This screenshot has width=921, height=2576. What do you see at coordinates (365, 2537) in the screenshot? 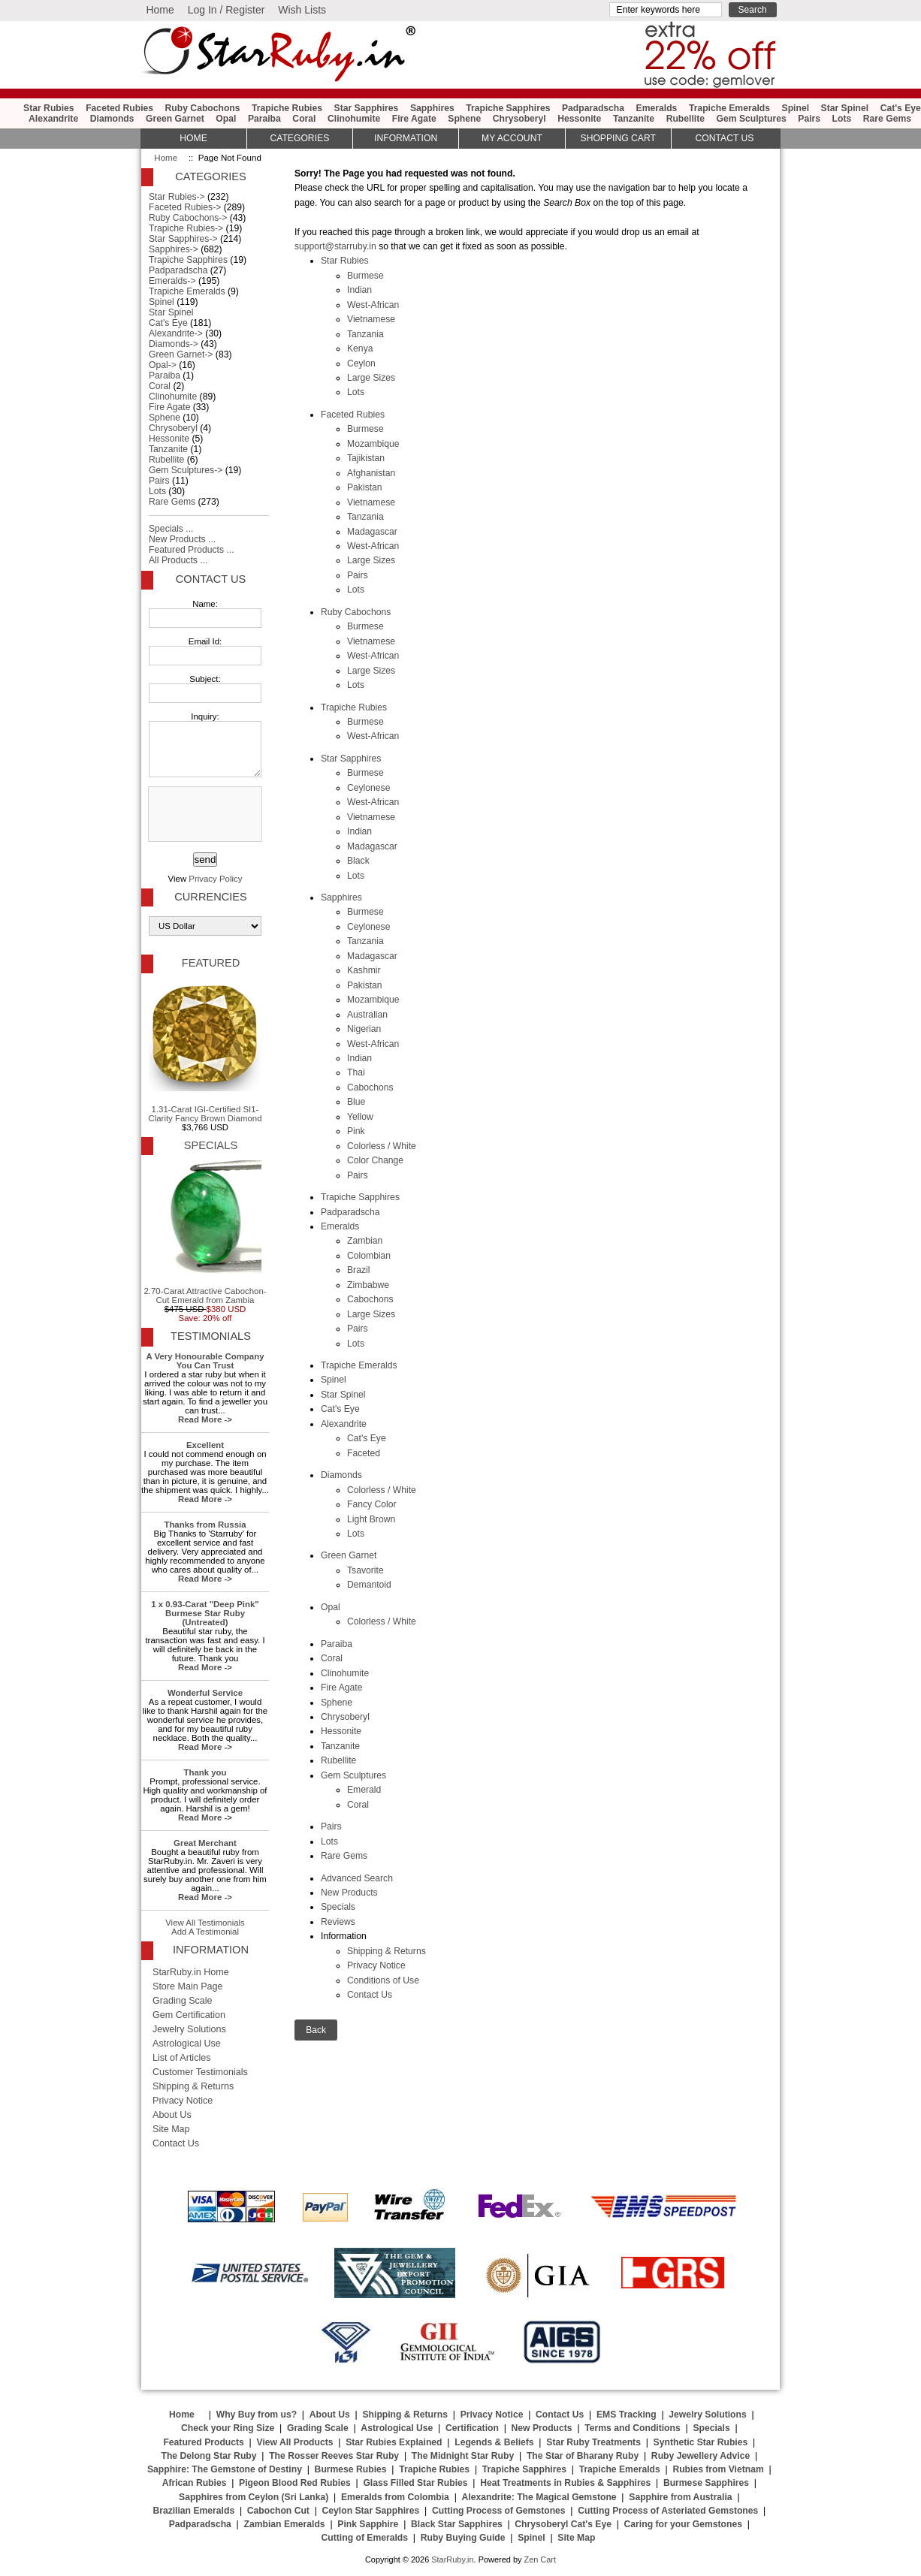
I see `Cutting of Emeralds` at bounding box center [365, 2537].